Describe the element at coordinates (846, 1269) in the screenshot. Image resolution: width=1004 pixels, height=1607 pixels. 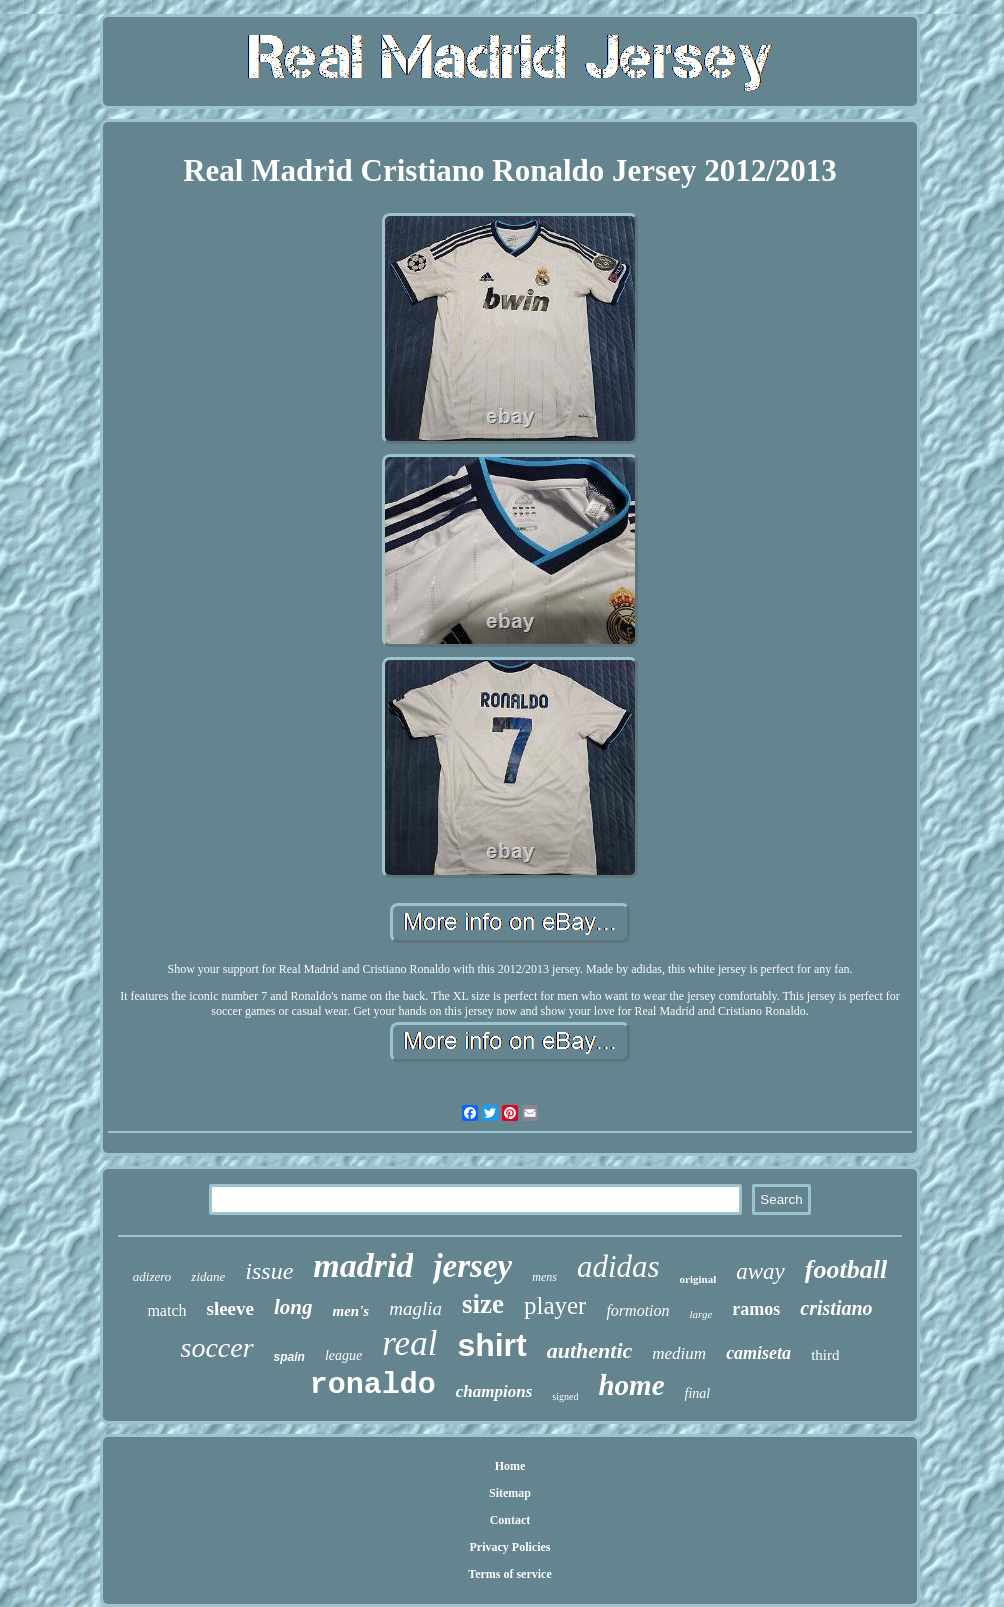
I see `football` at that location.